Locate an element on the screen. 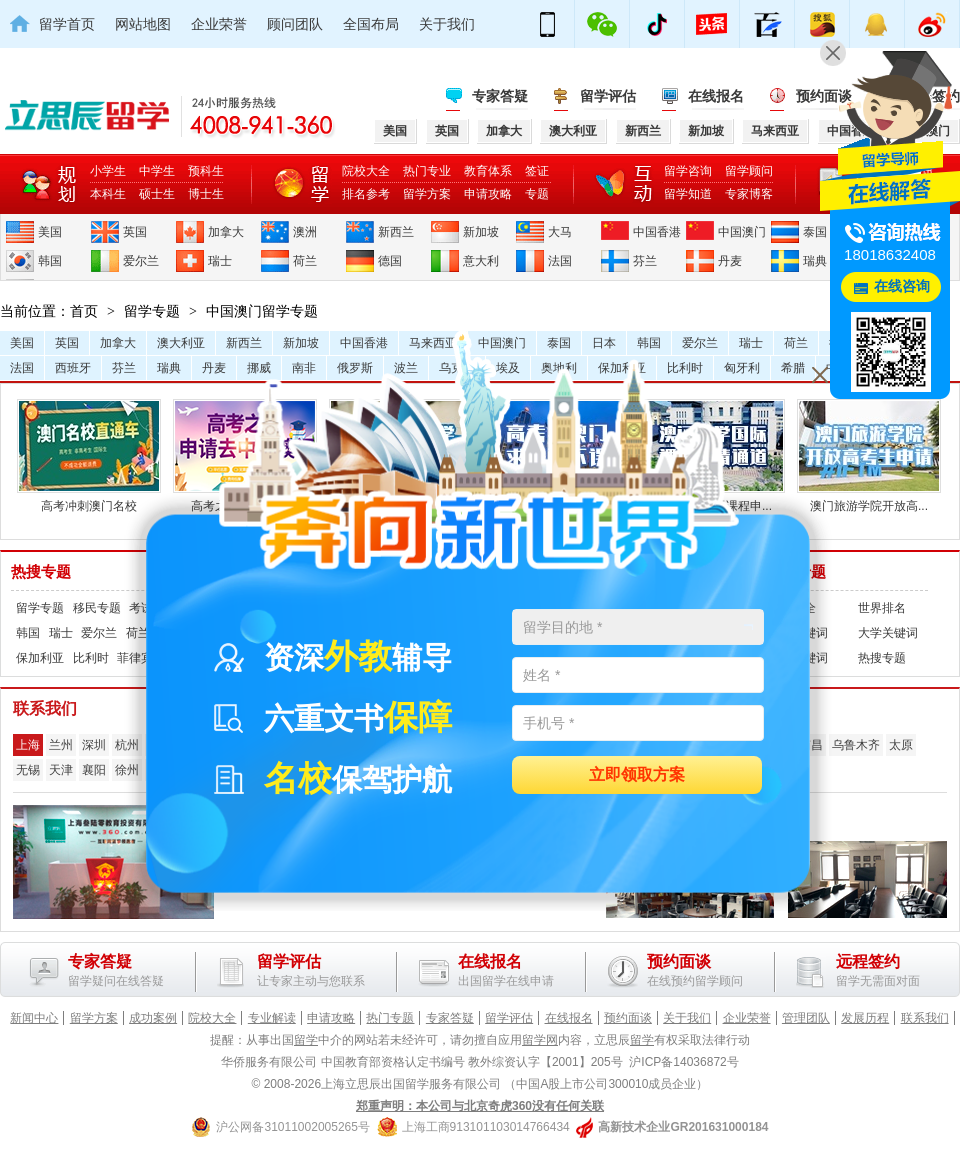 The height and width of the screenshot is (1154, 960). 顾问团队 is located at coordinates (295, 24).